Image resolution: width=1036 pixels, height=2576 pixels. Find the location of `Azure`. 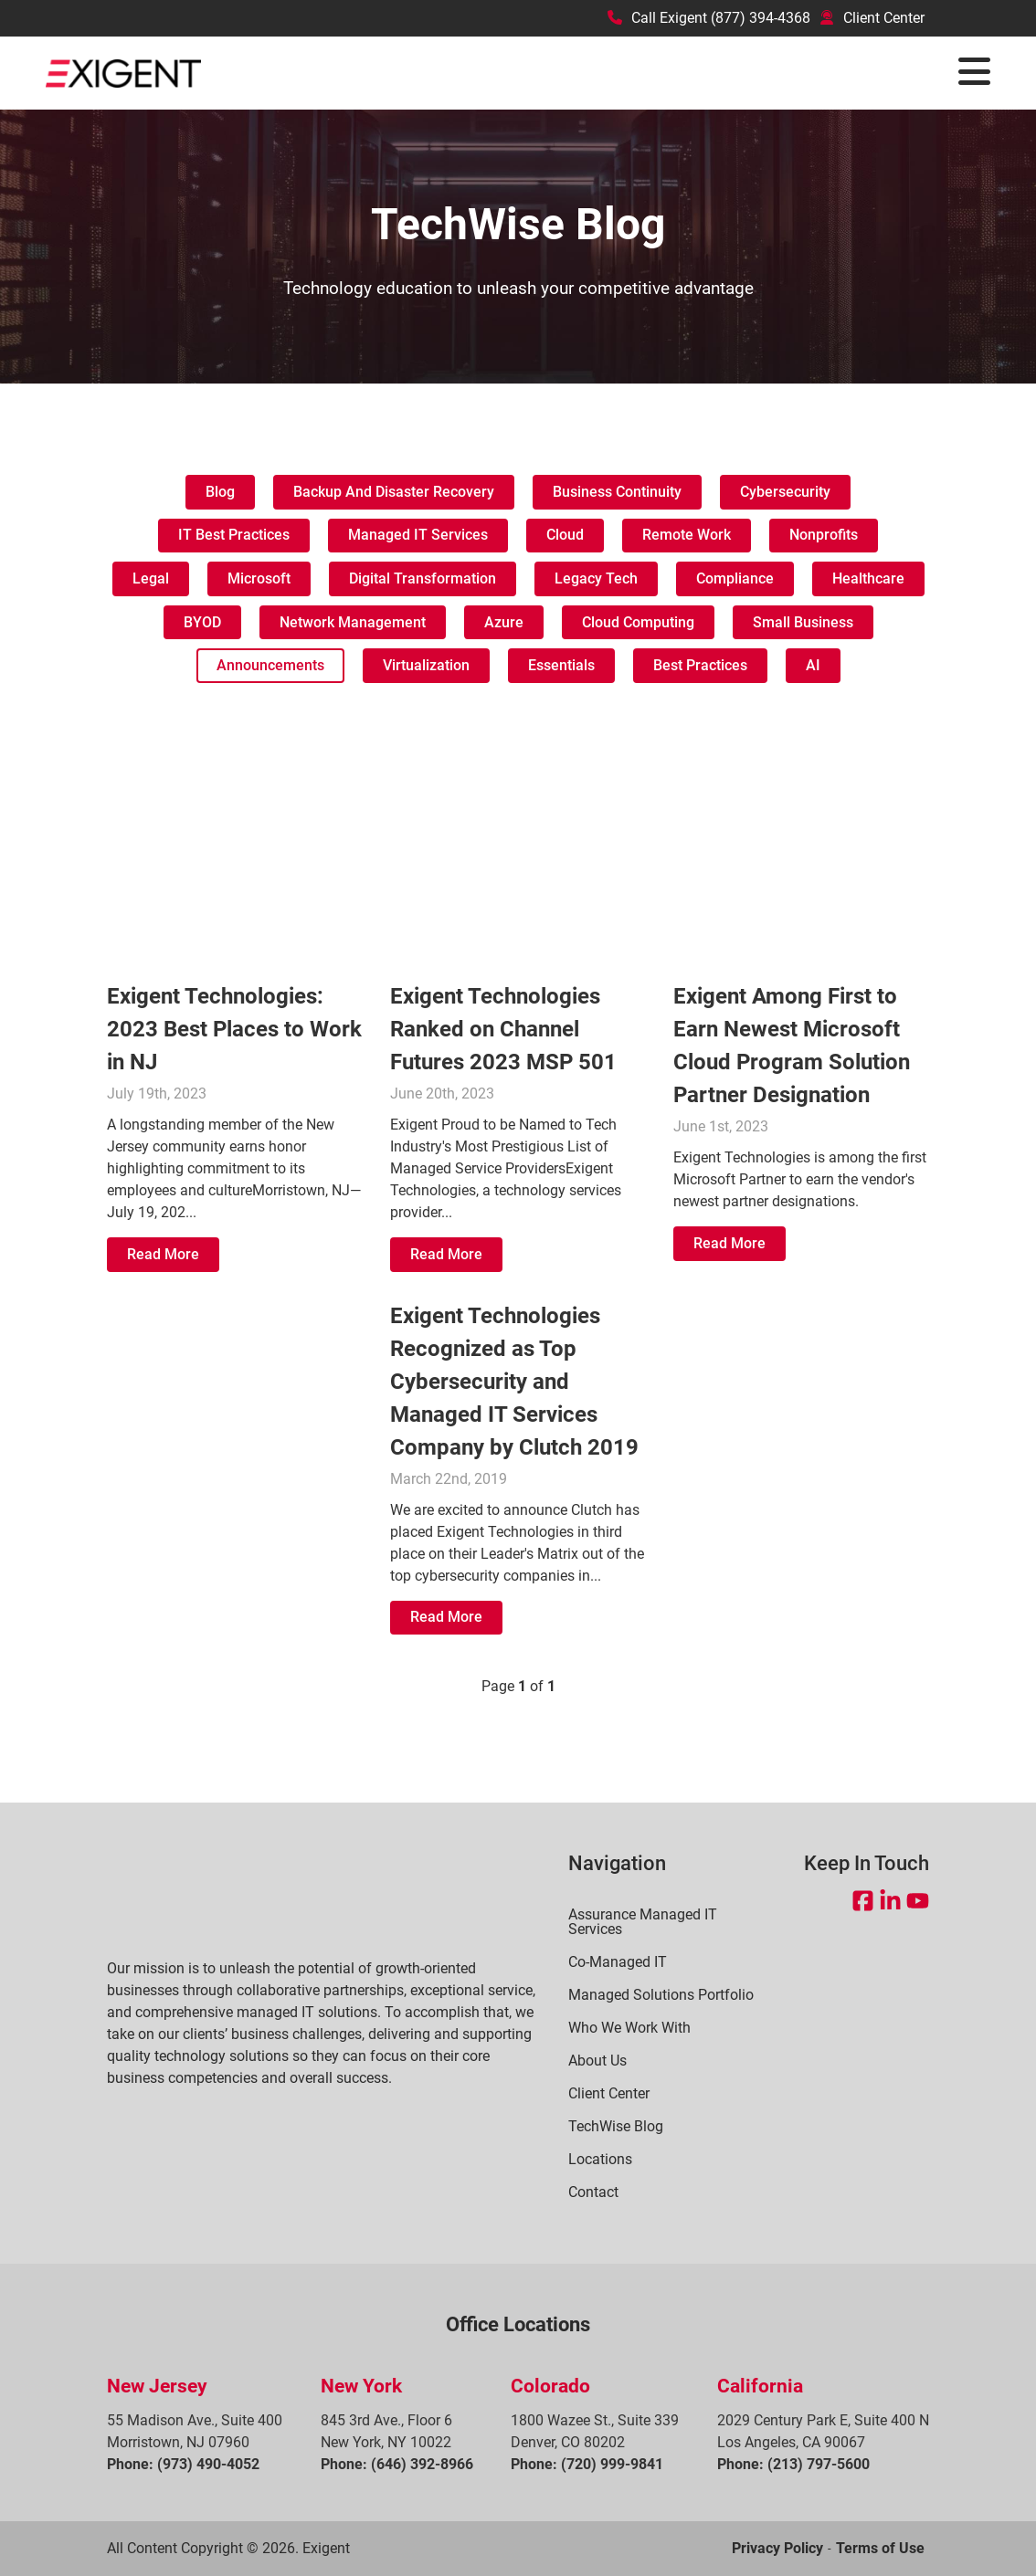

Azure is located at coordinates (503, 622).